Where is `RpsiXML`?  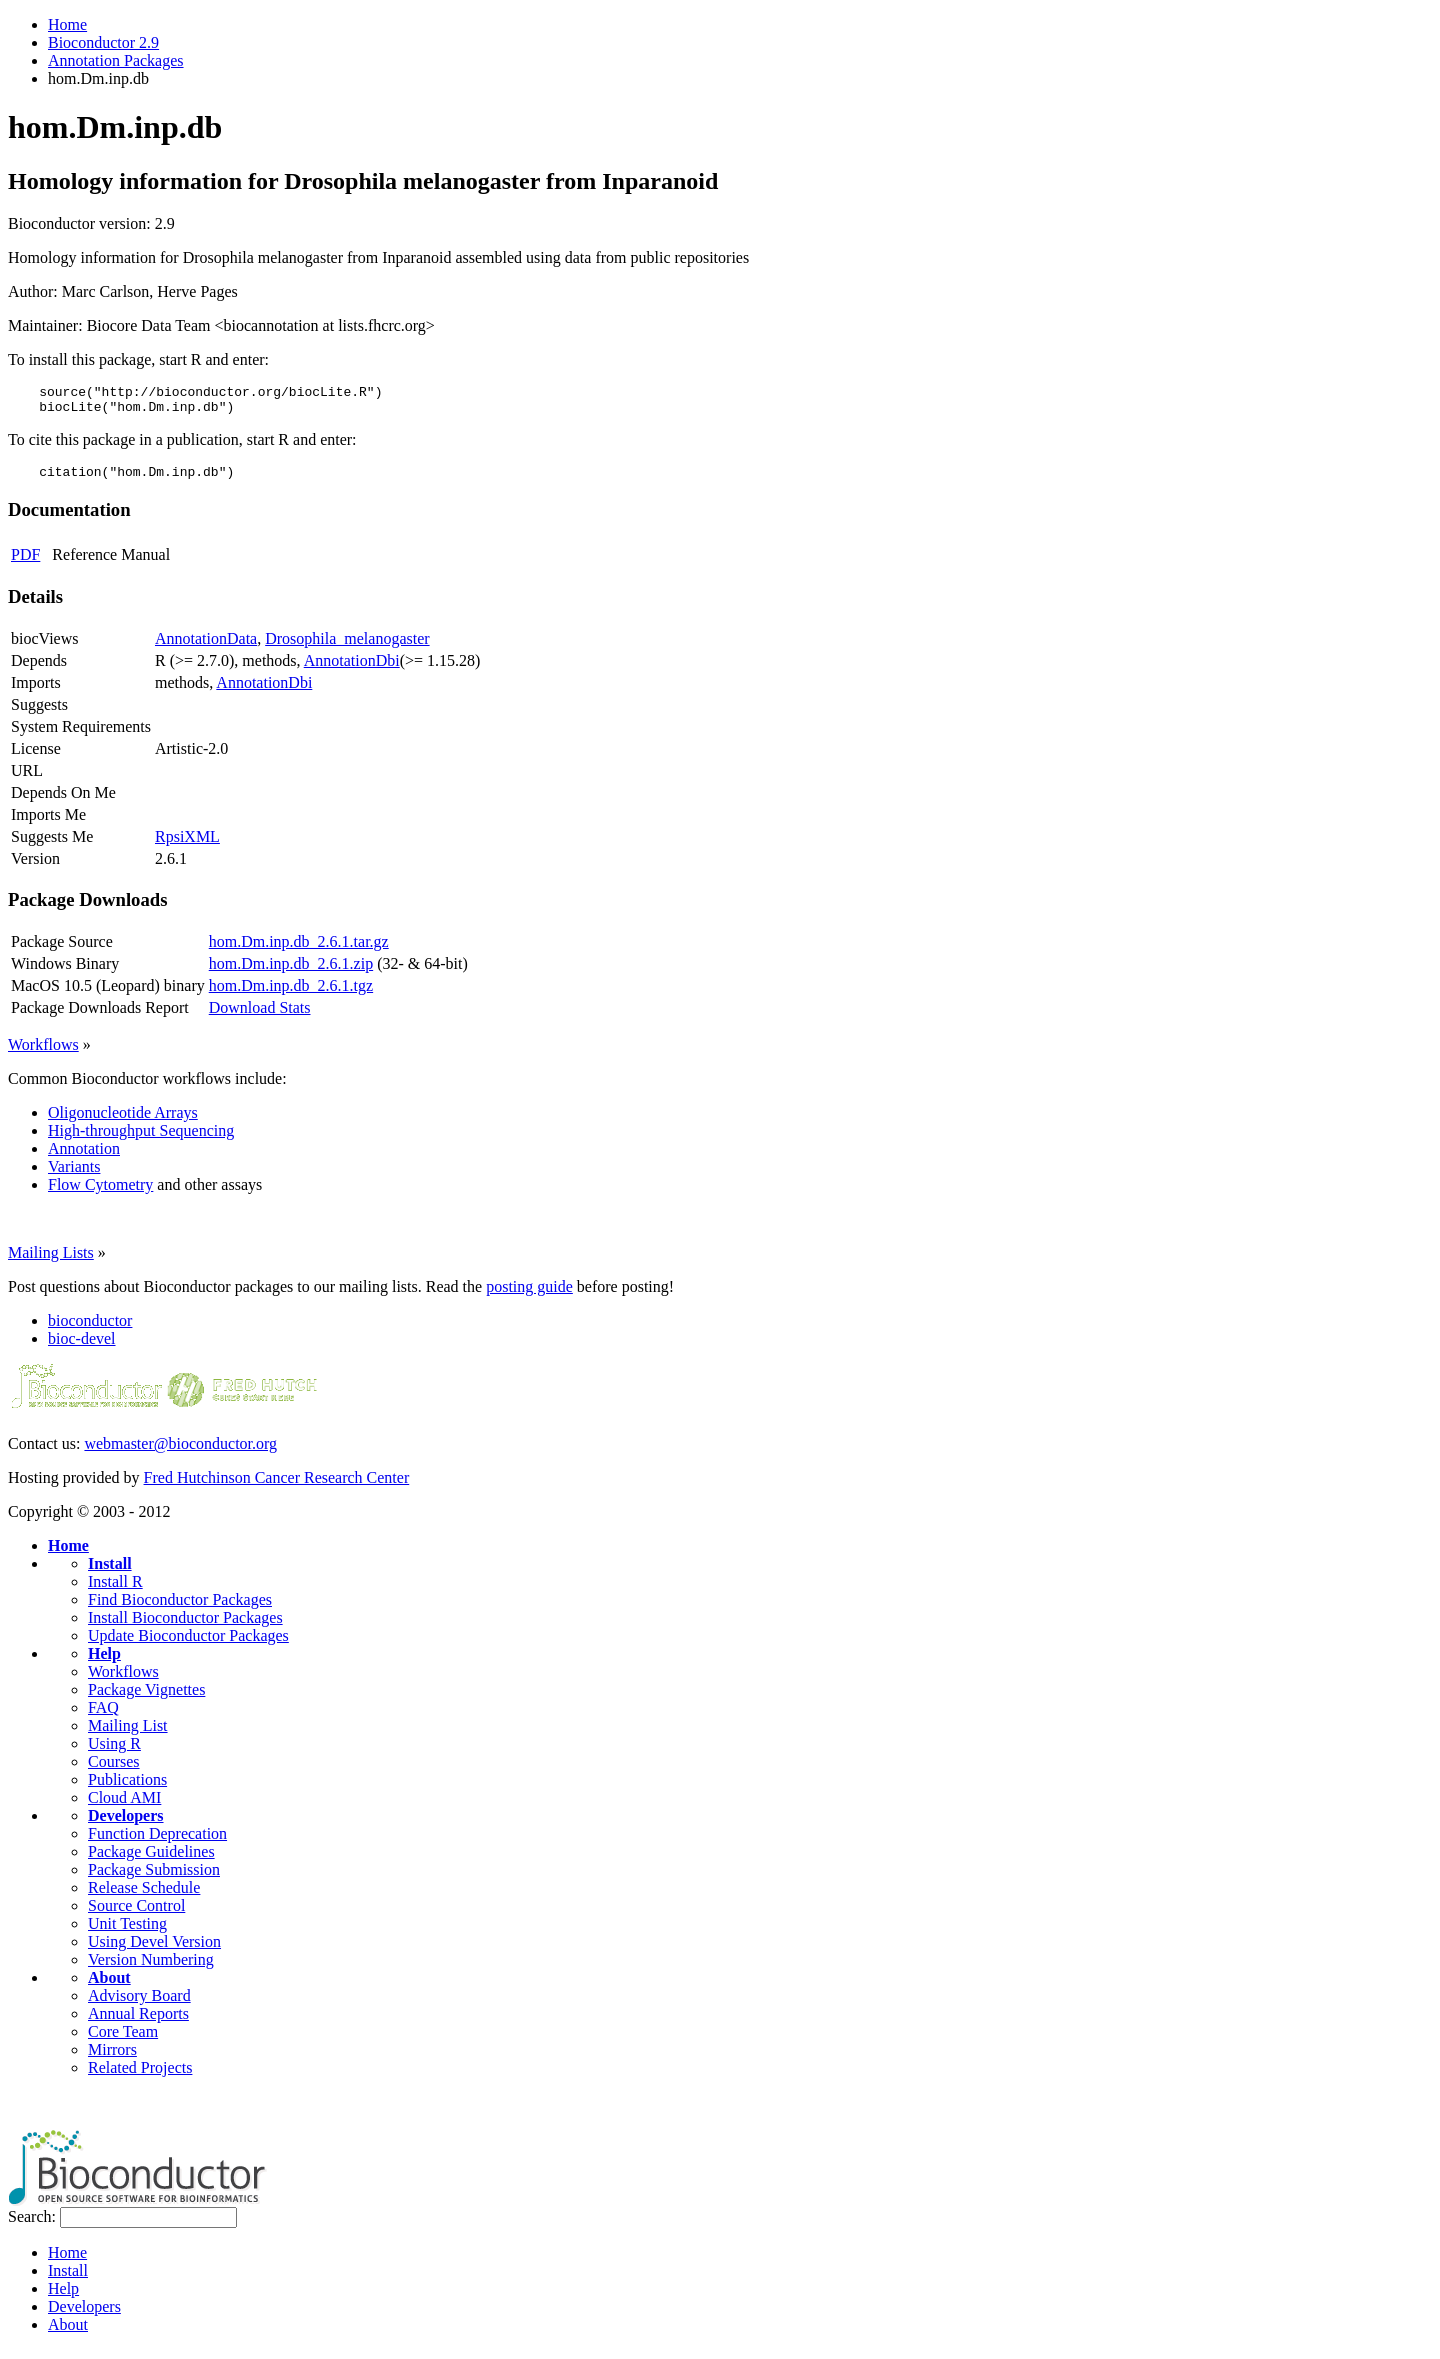 RpsiXML is located at coordinates (187, 845).